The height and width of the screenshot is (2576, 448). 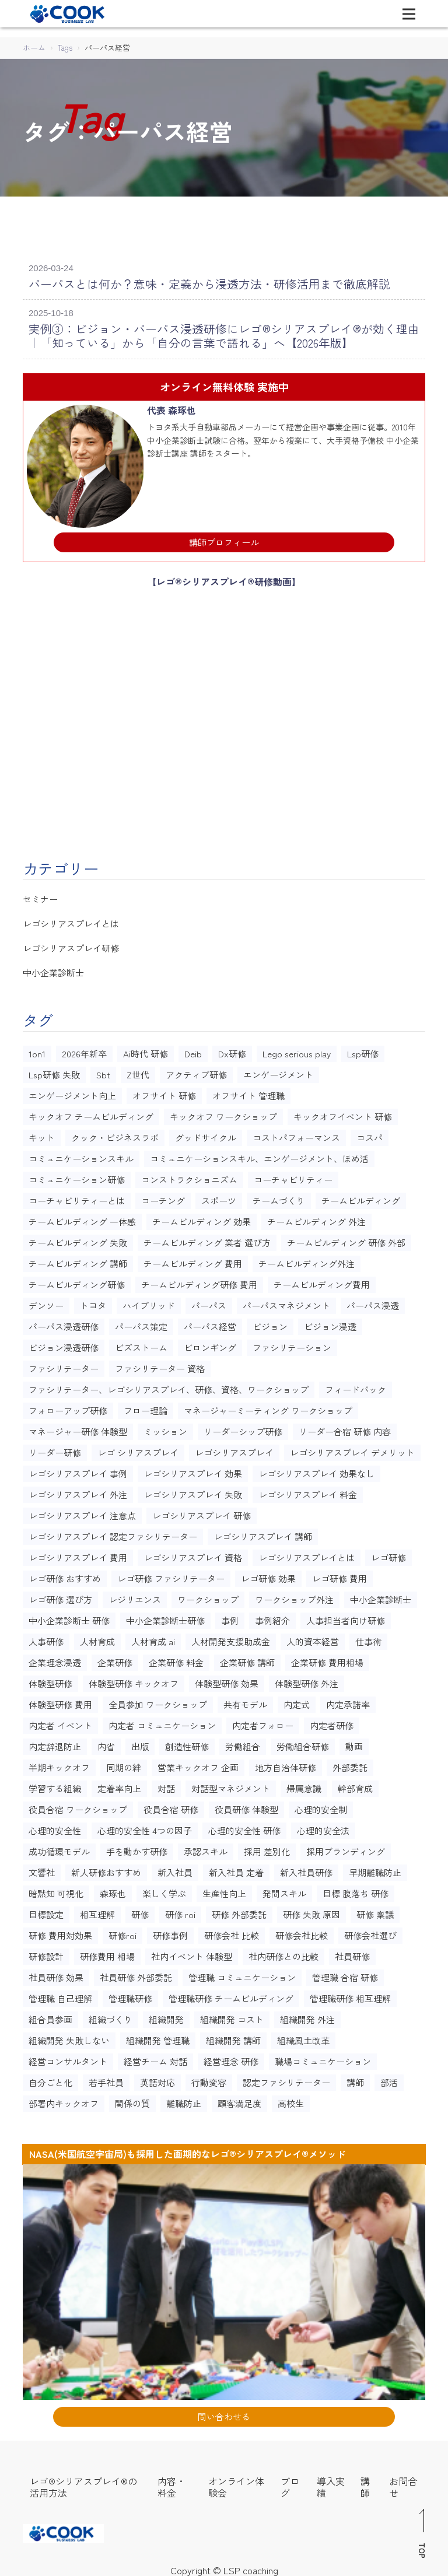 What do you see at coordinates (210, 1344) in the screenshot?
I see `ビロンギング` at bounding box center [210, 1344].